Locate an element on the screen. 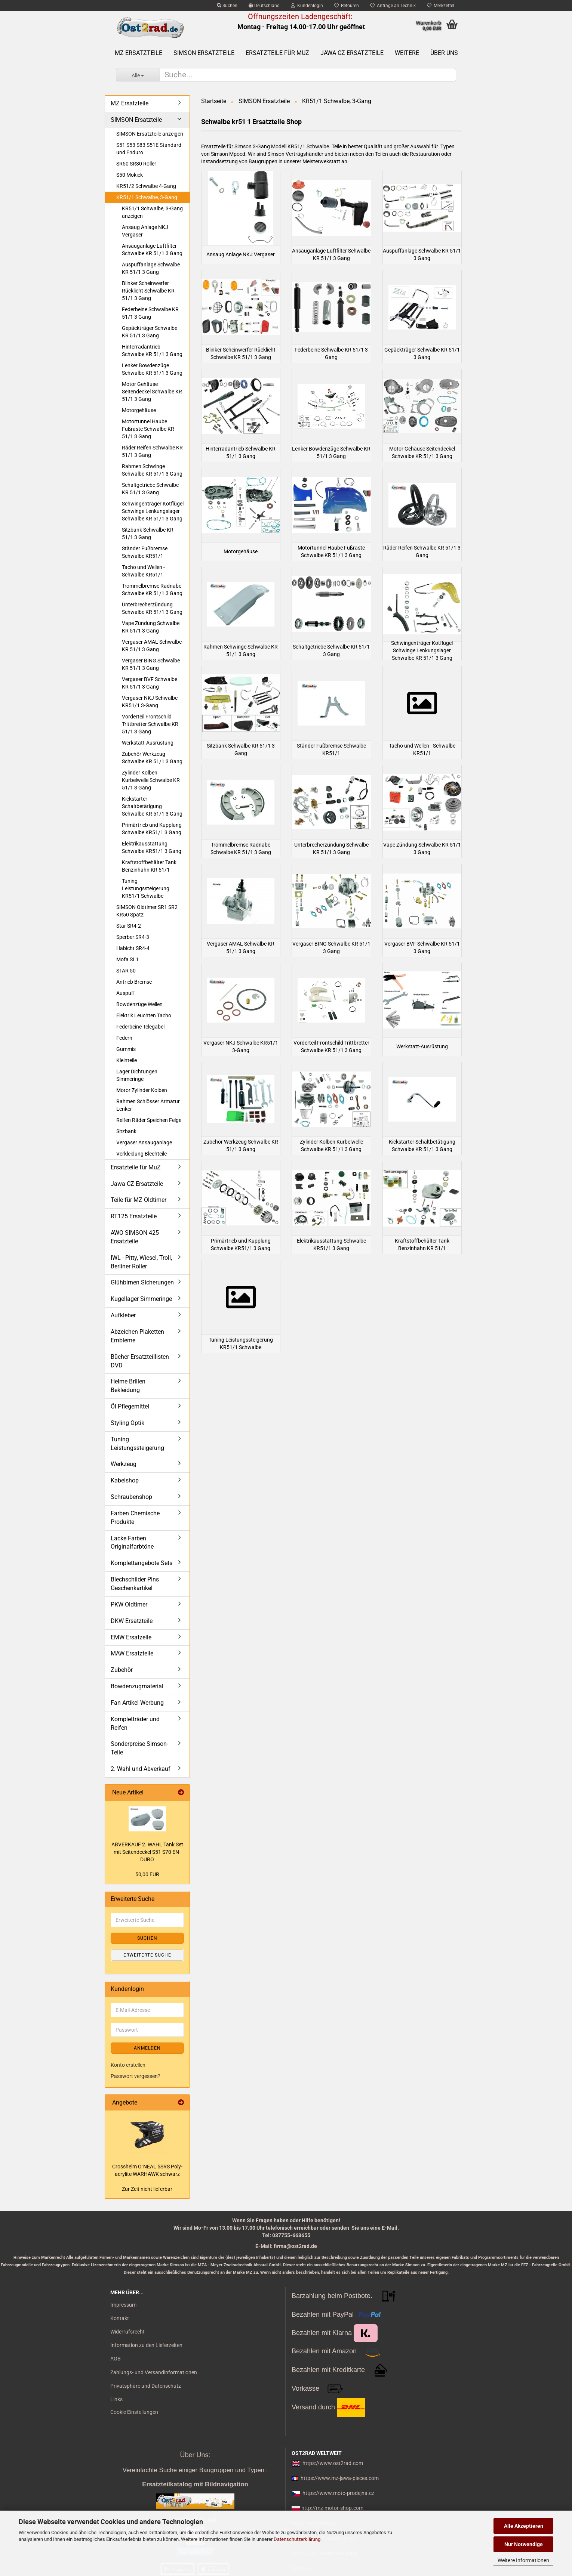  Komplettangebote Sets is located at coordinates (141, 1563).